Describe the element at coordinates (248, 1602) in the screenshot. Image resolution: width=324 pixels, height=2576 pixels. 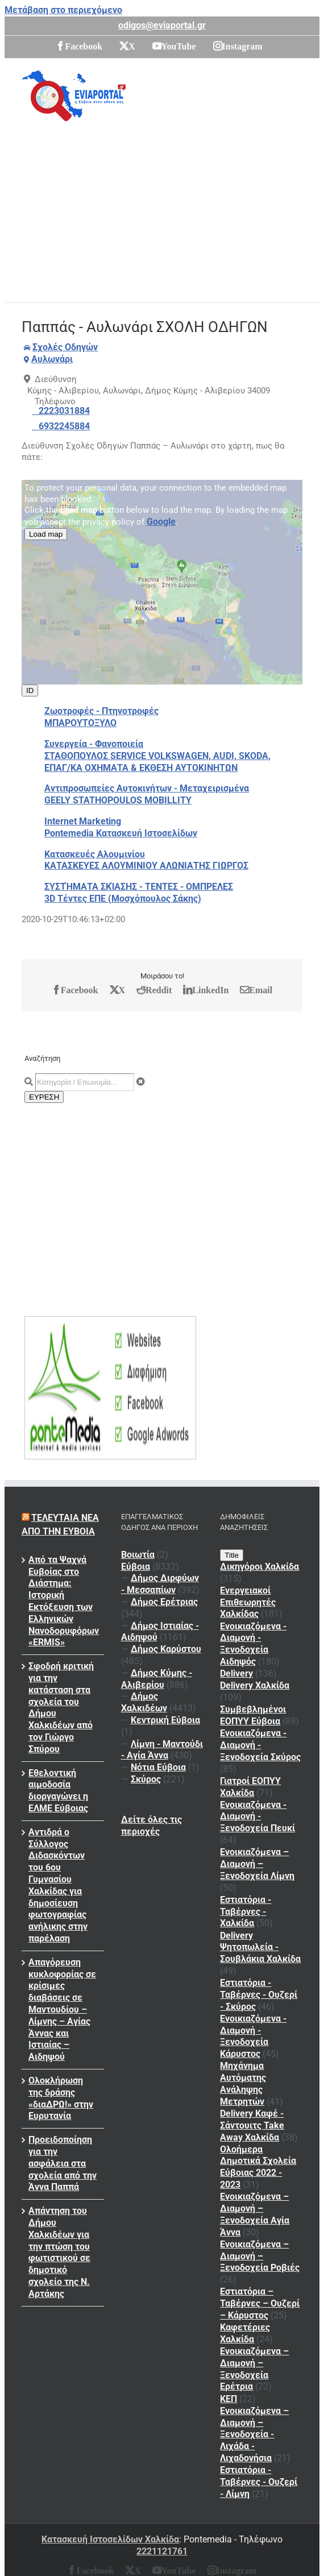
I see `Ενεργειακοί Επιθεωρητές Χαλκίδας` at that location.